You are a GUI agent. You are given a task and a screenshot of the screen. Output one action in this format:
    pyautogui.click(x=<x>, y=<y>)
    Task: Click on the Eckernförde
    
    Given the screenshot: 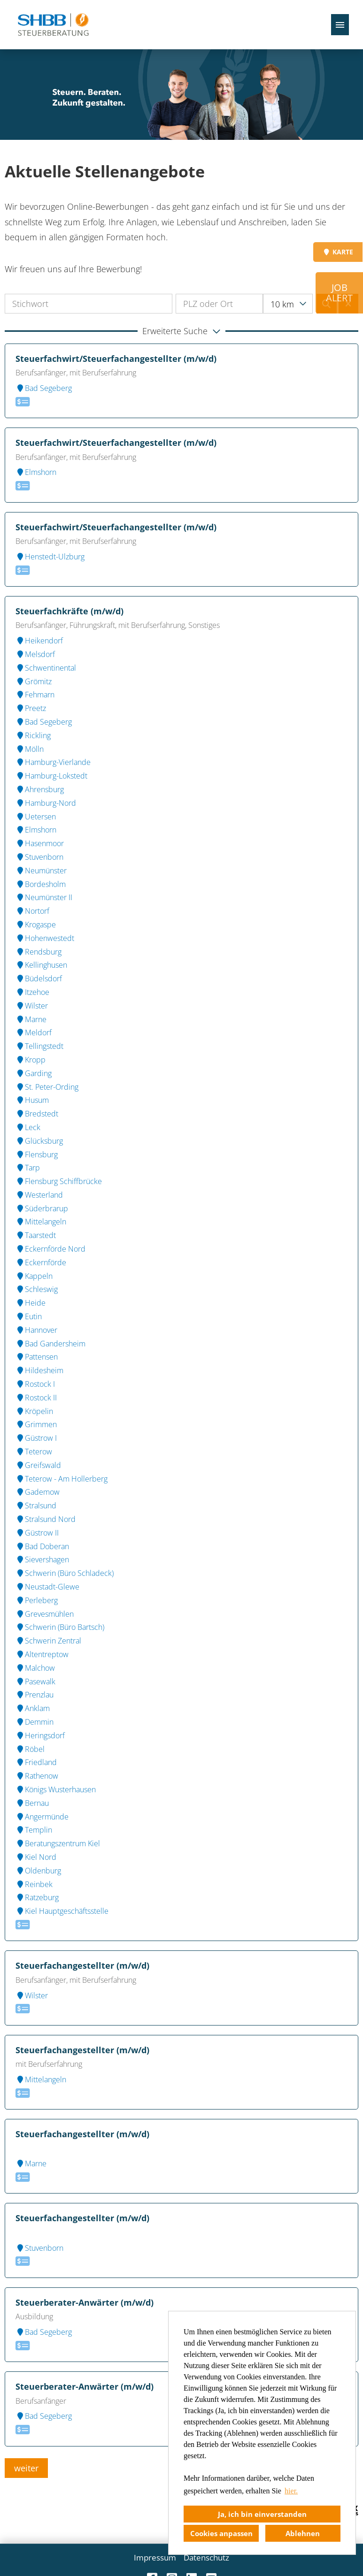 What is the action you would take?
    pyautogui.click(x=40, y=1262)
    